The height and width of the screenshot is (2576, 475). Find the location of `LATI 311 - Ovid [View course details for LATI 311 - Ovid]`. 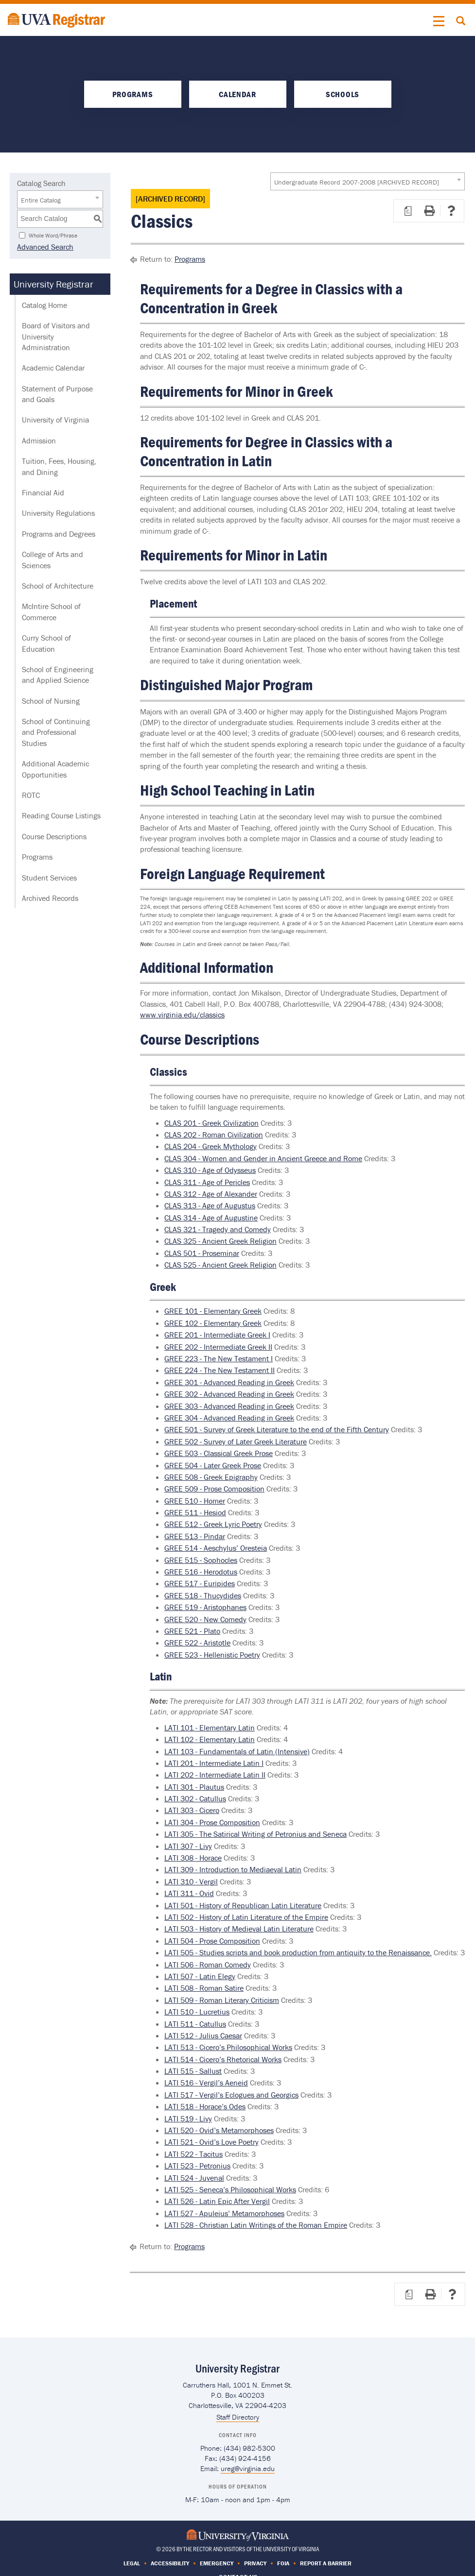

LATI 311 - Ovid [View course details for LATI 311 - Ovid] is located at coordinates (189, 1893).